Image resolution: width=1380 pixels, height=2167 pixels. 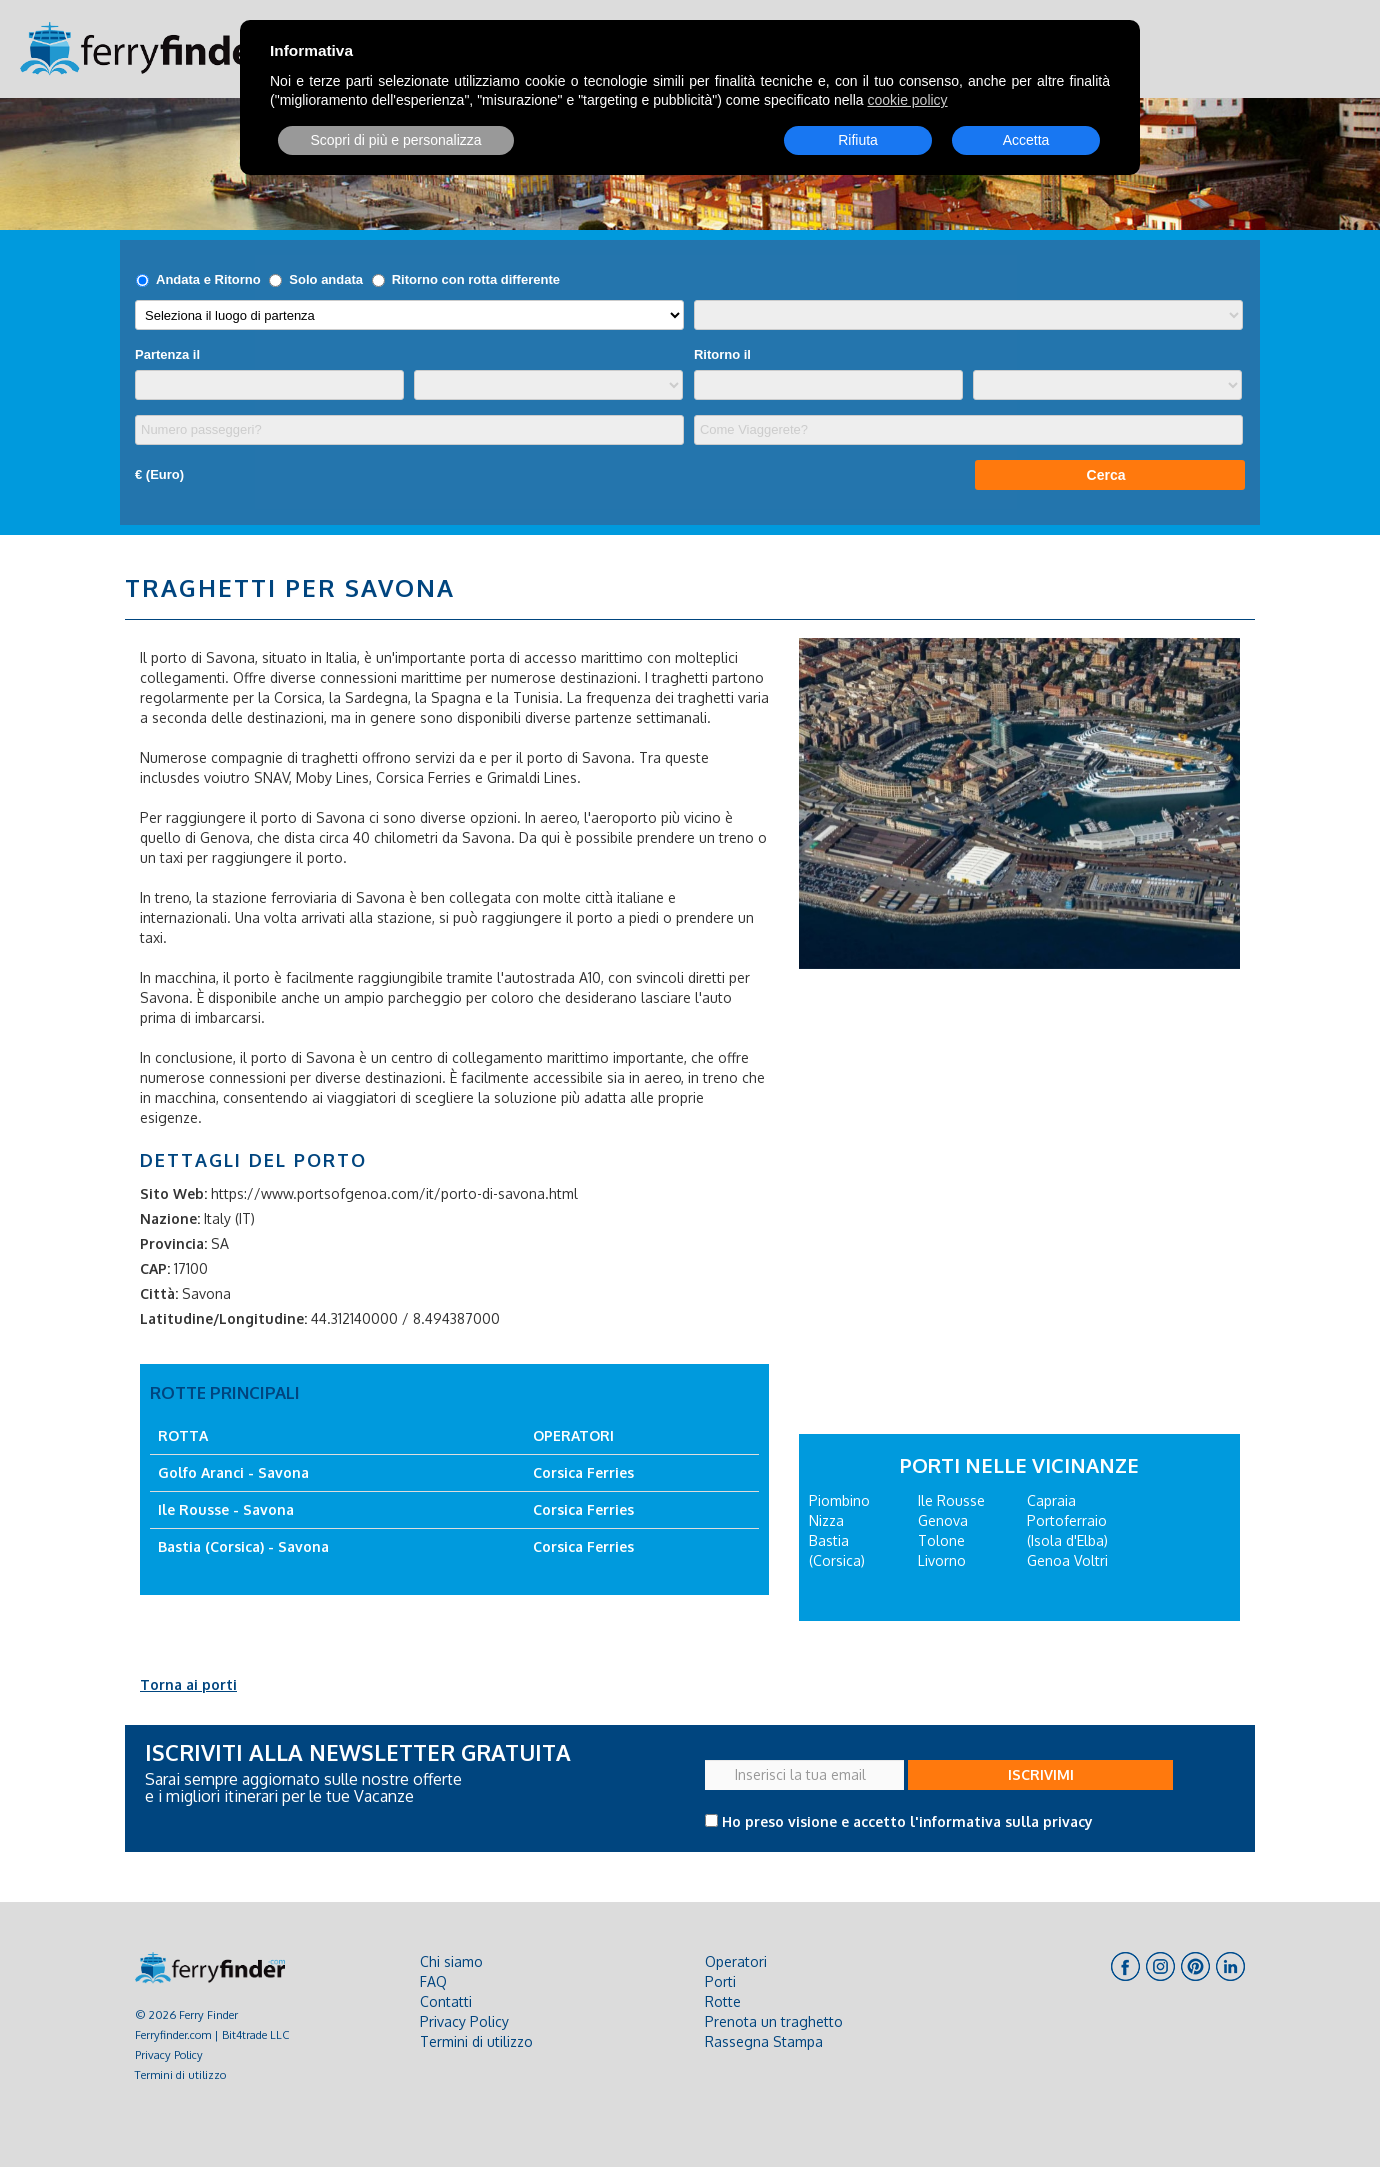 What do you see at coordinates (943, 1520) in the screenshot?
I see `Genova` at bounding box center [943, 1520].